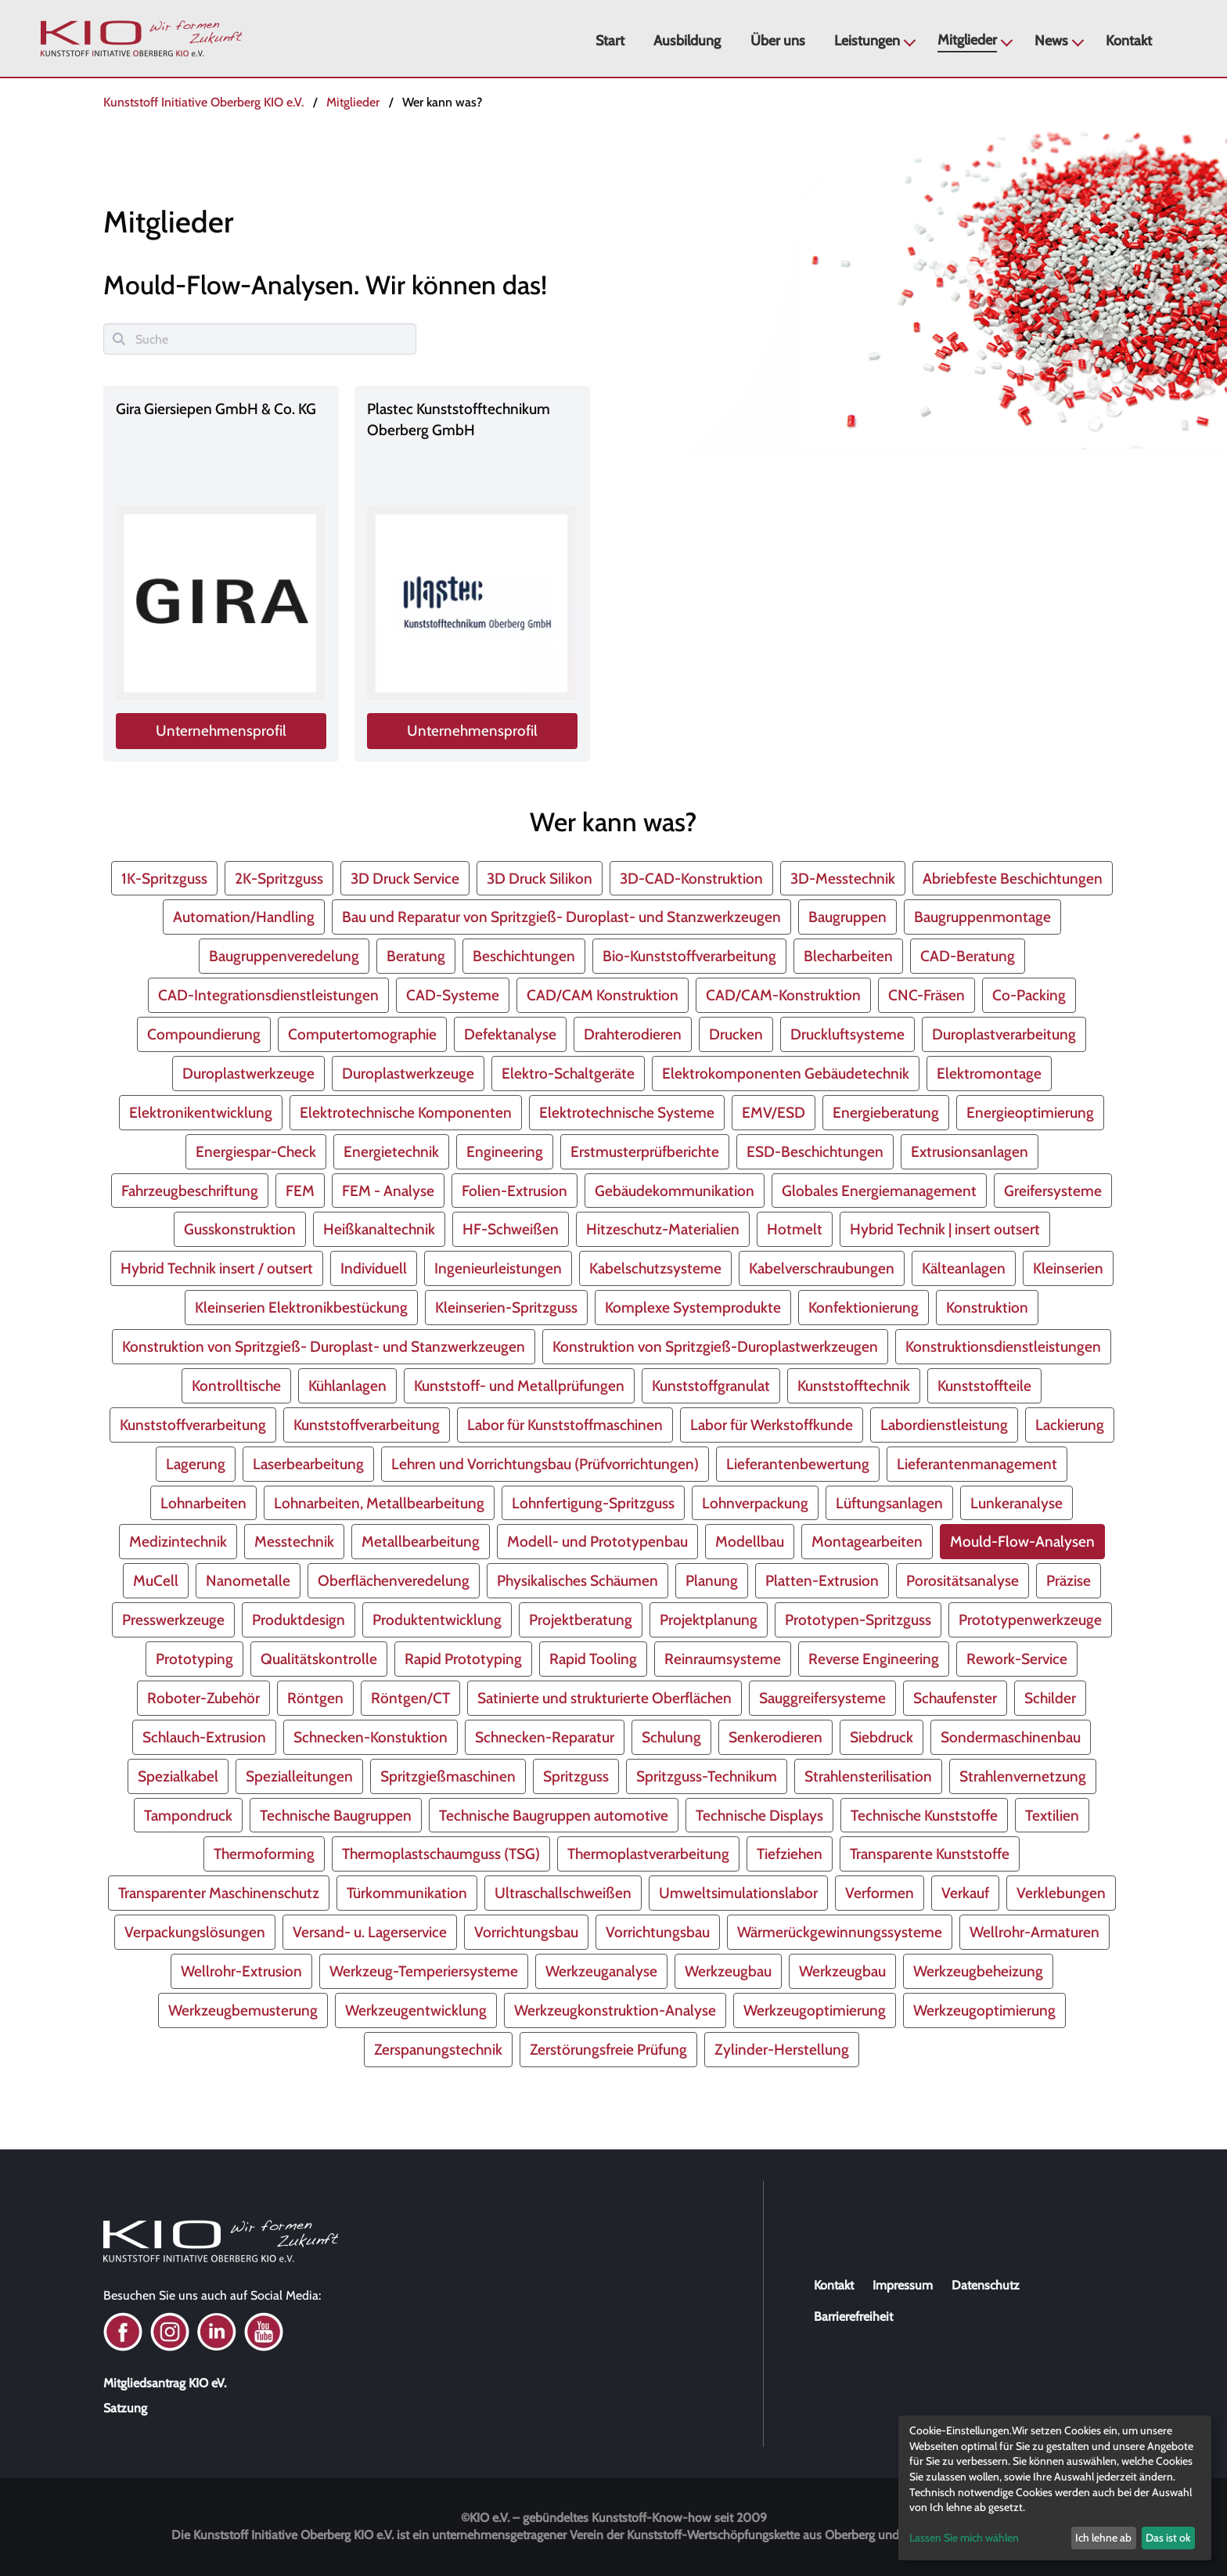 The height and width of the screenshot is (2576, 1227). I want to click on Spritzgießmaschinen, so click(448, 1776).